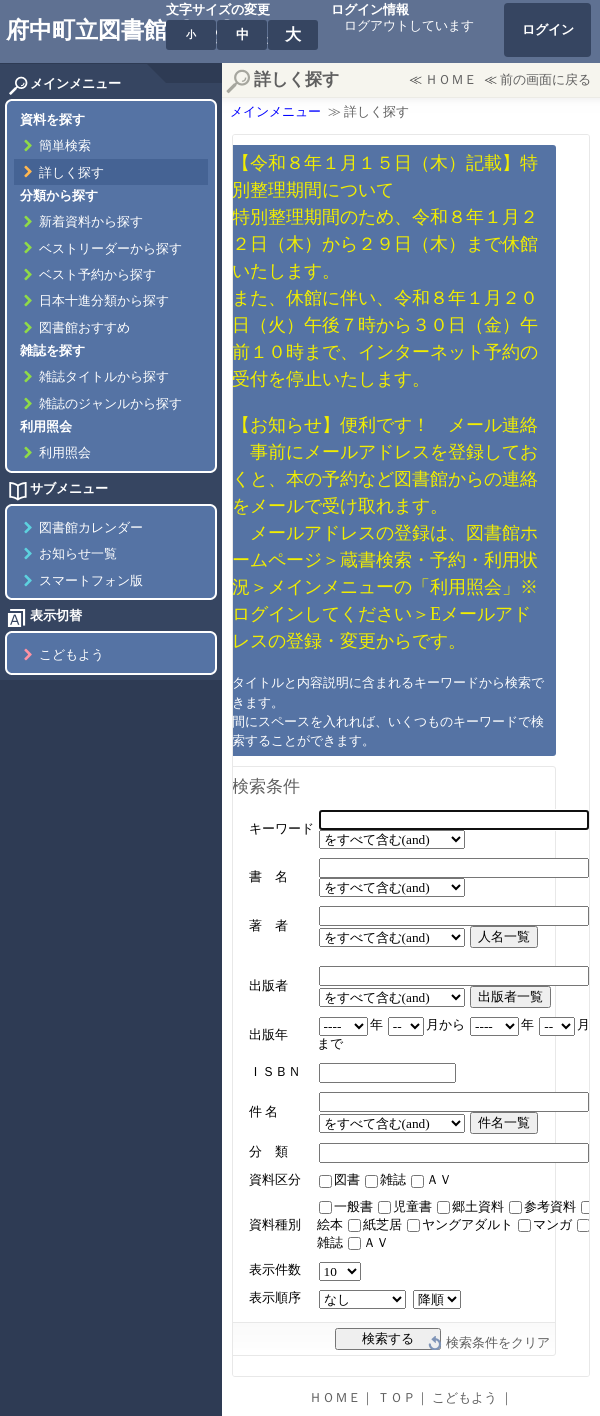  What do you see at coordinates (275, 1298) in the screenshot?
I see `表示順序` at bounding box center [275, 1298].